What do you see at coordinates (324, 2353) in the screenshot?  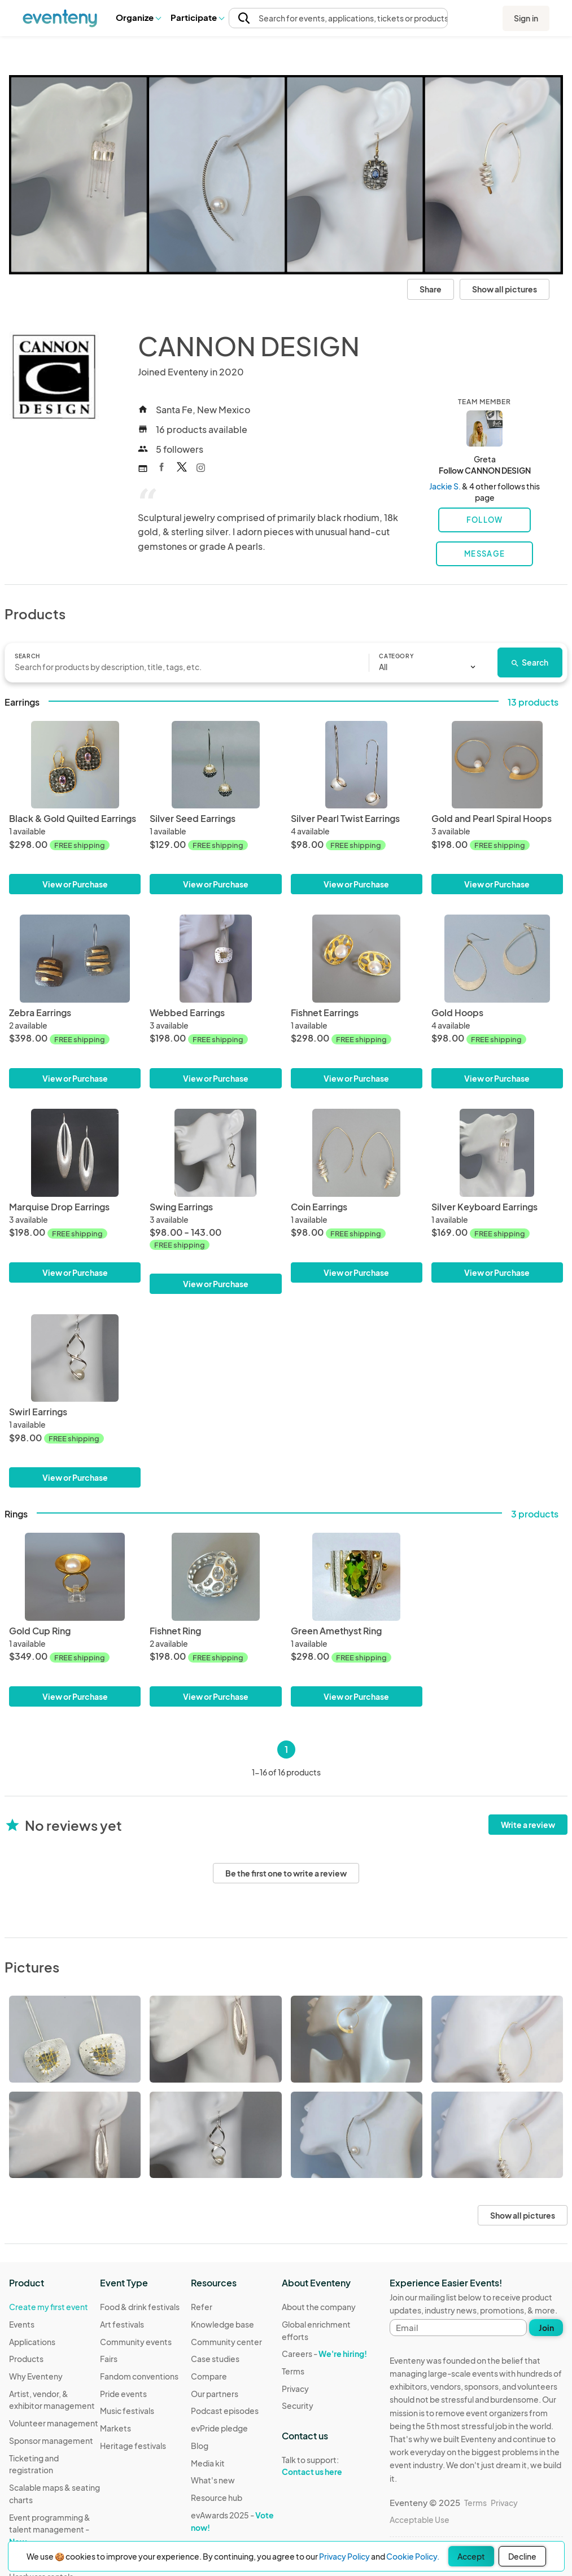 I see `Careers -` at bounding box center [324, 2353].